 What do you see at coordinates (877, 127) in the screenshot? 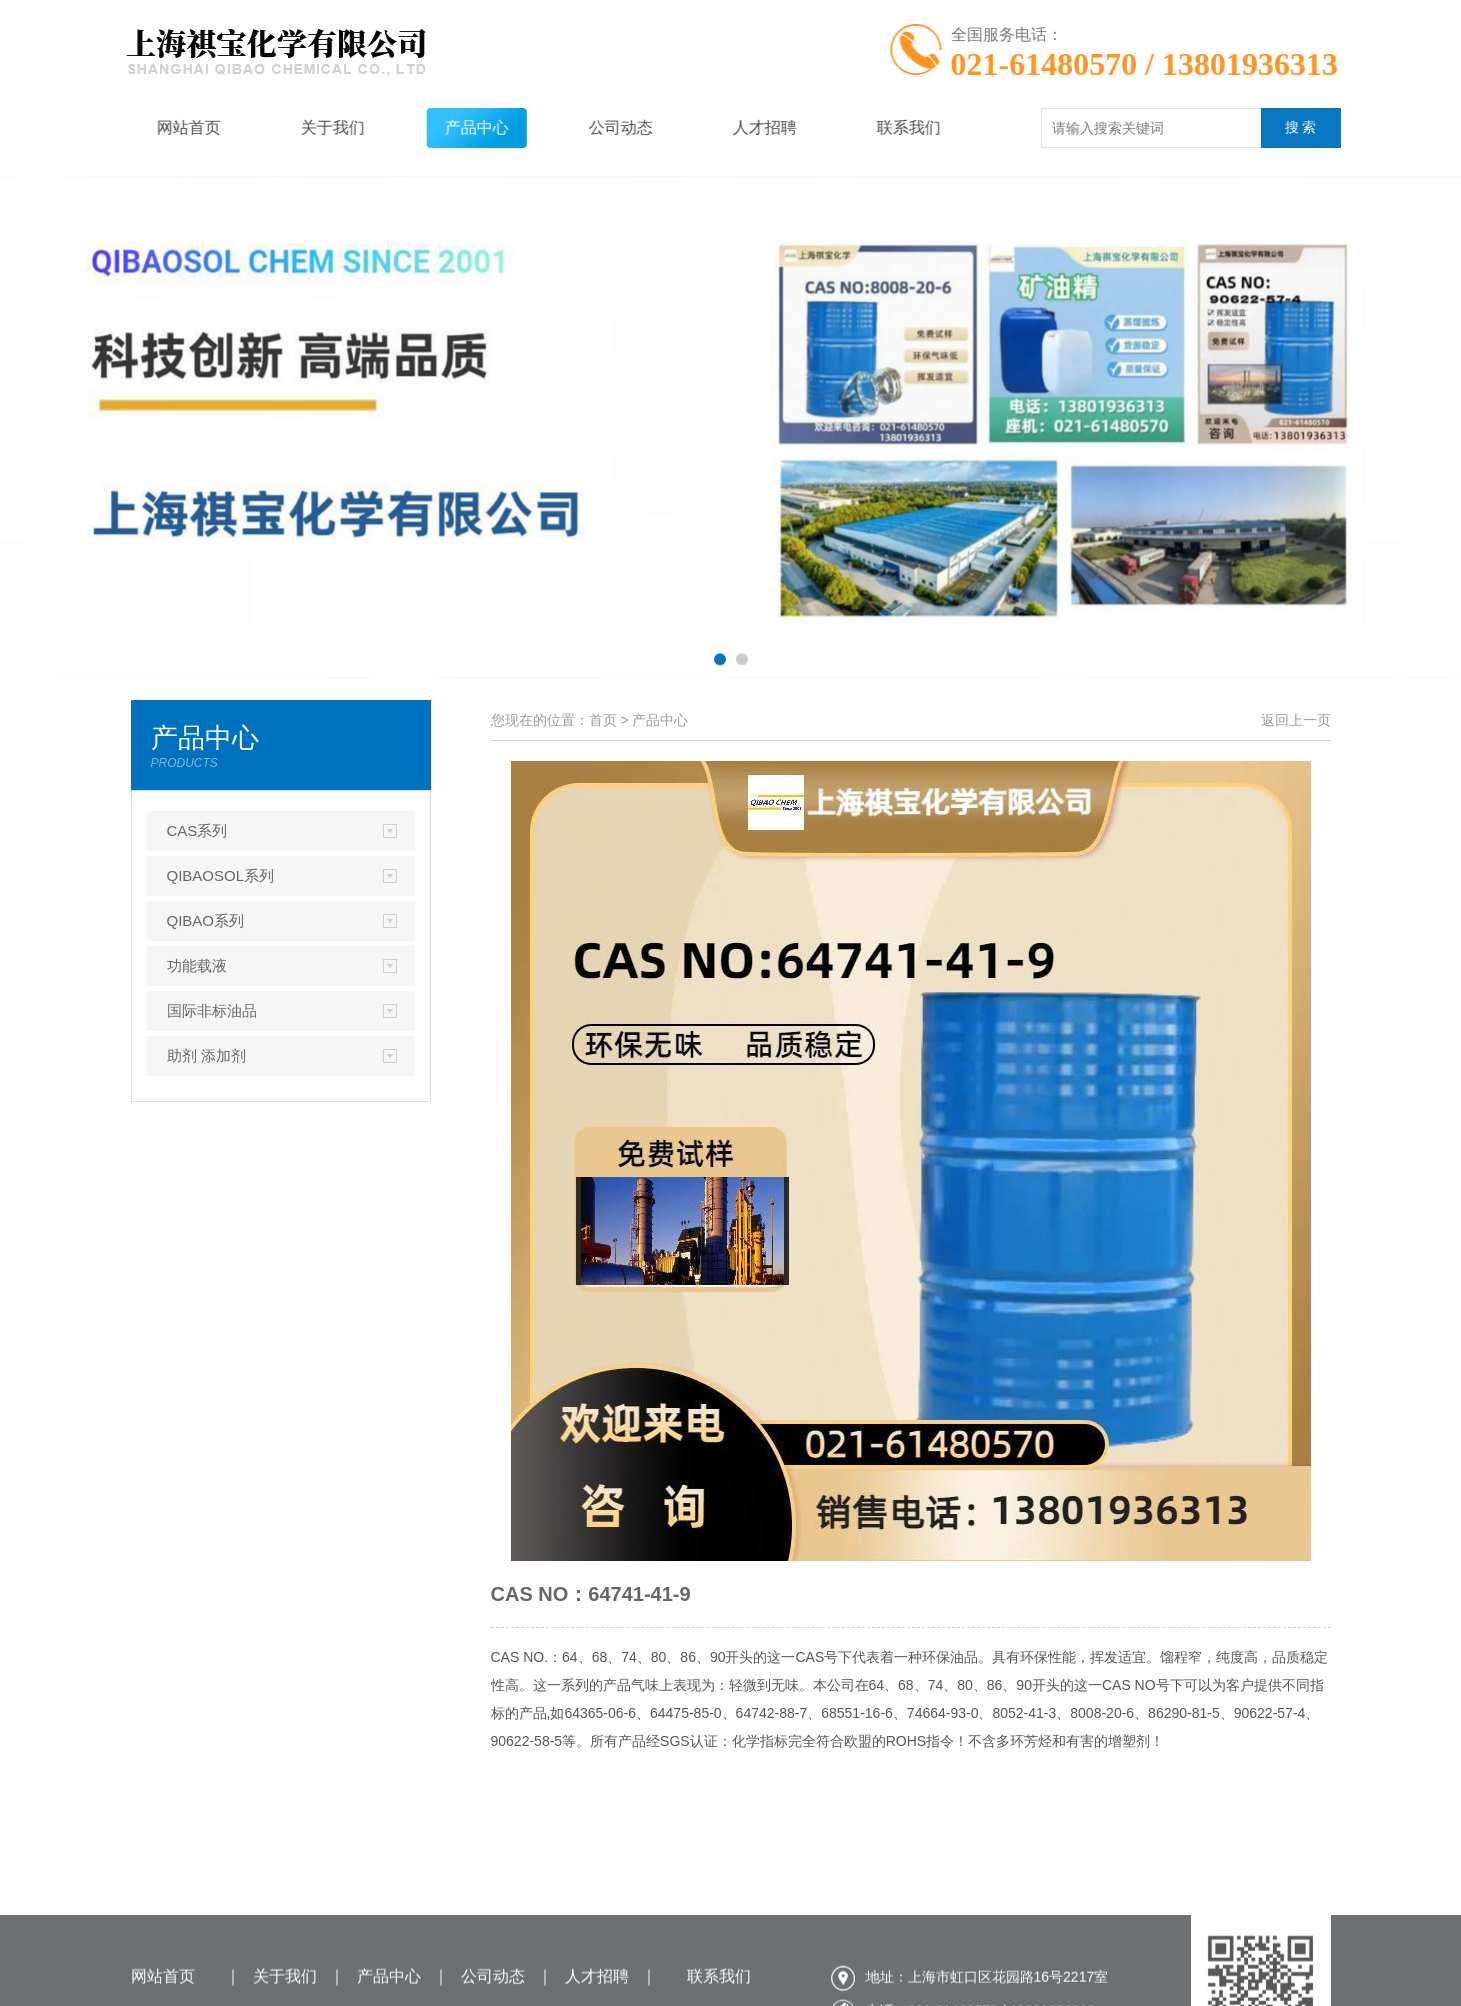
I see `联系我们` at bounding box center [877, 127].